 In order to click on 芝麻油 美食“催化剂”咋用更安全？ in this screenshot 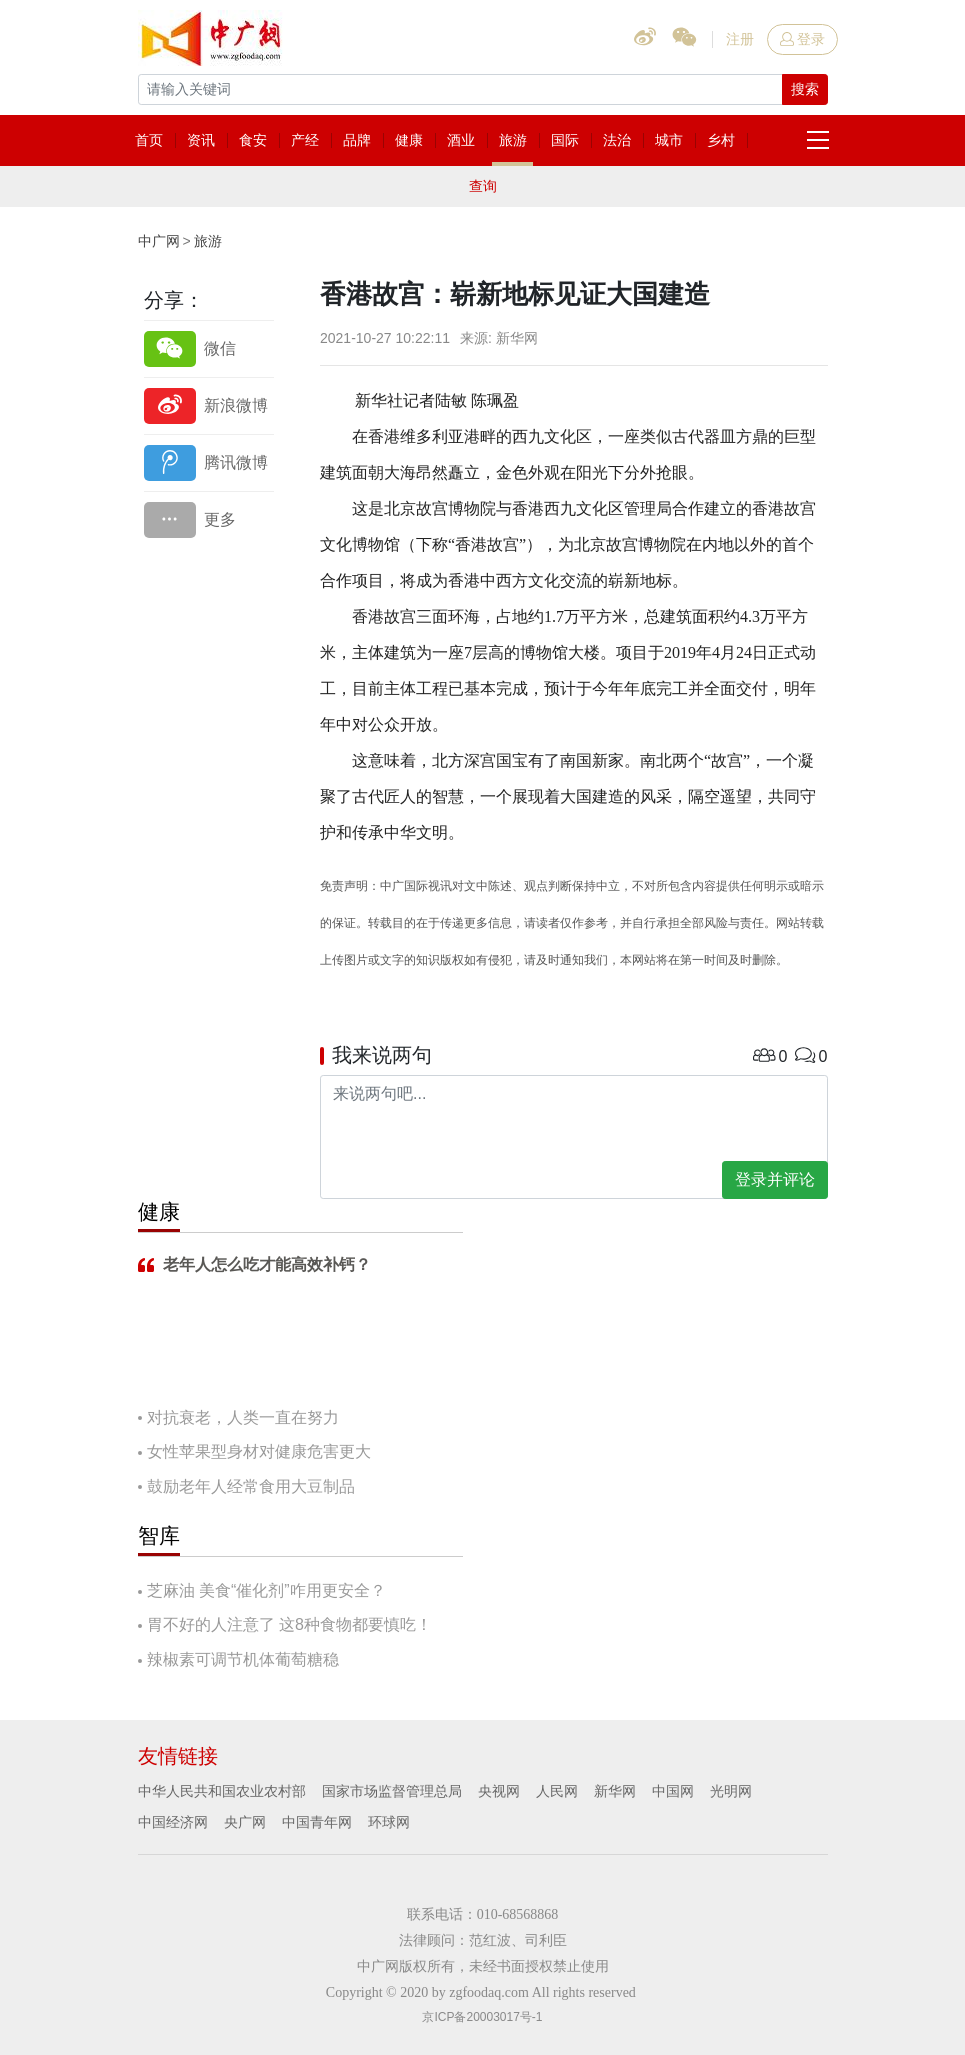, I will do `click(266, 1590)`.